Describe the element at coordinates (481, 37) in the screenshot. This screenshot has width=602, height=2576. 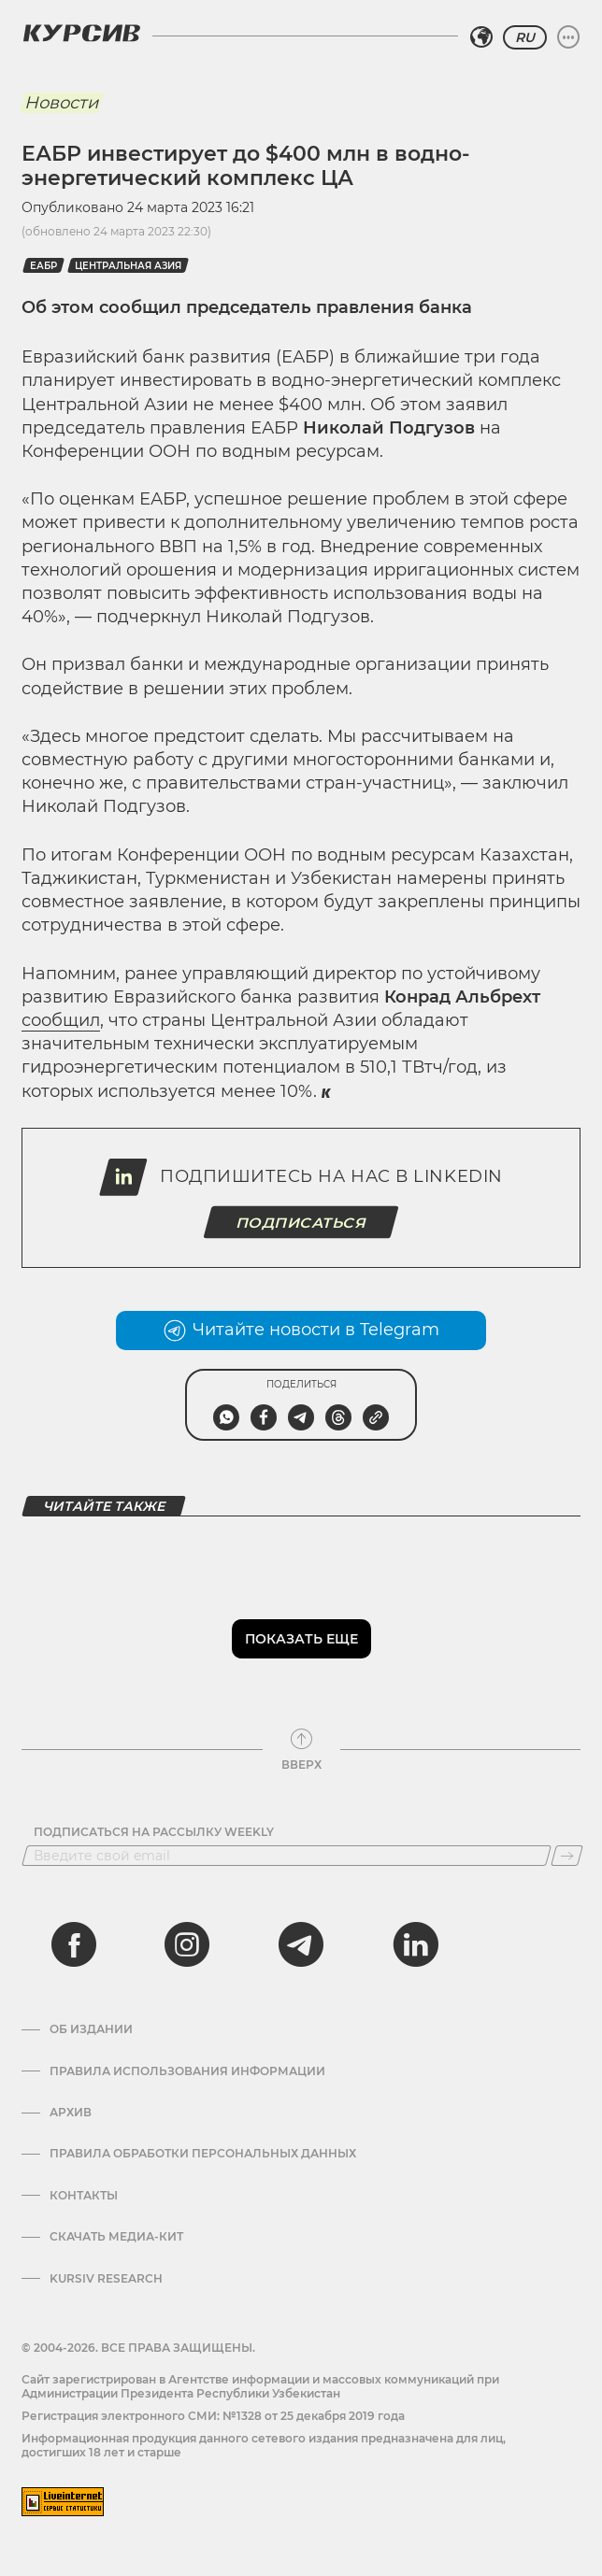
I see `[Выбрать регион]` at that location.